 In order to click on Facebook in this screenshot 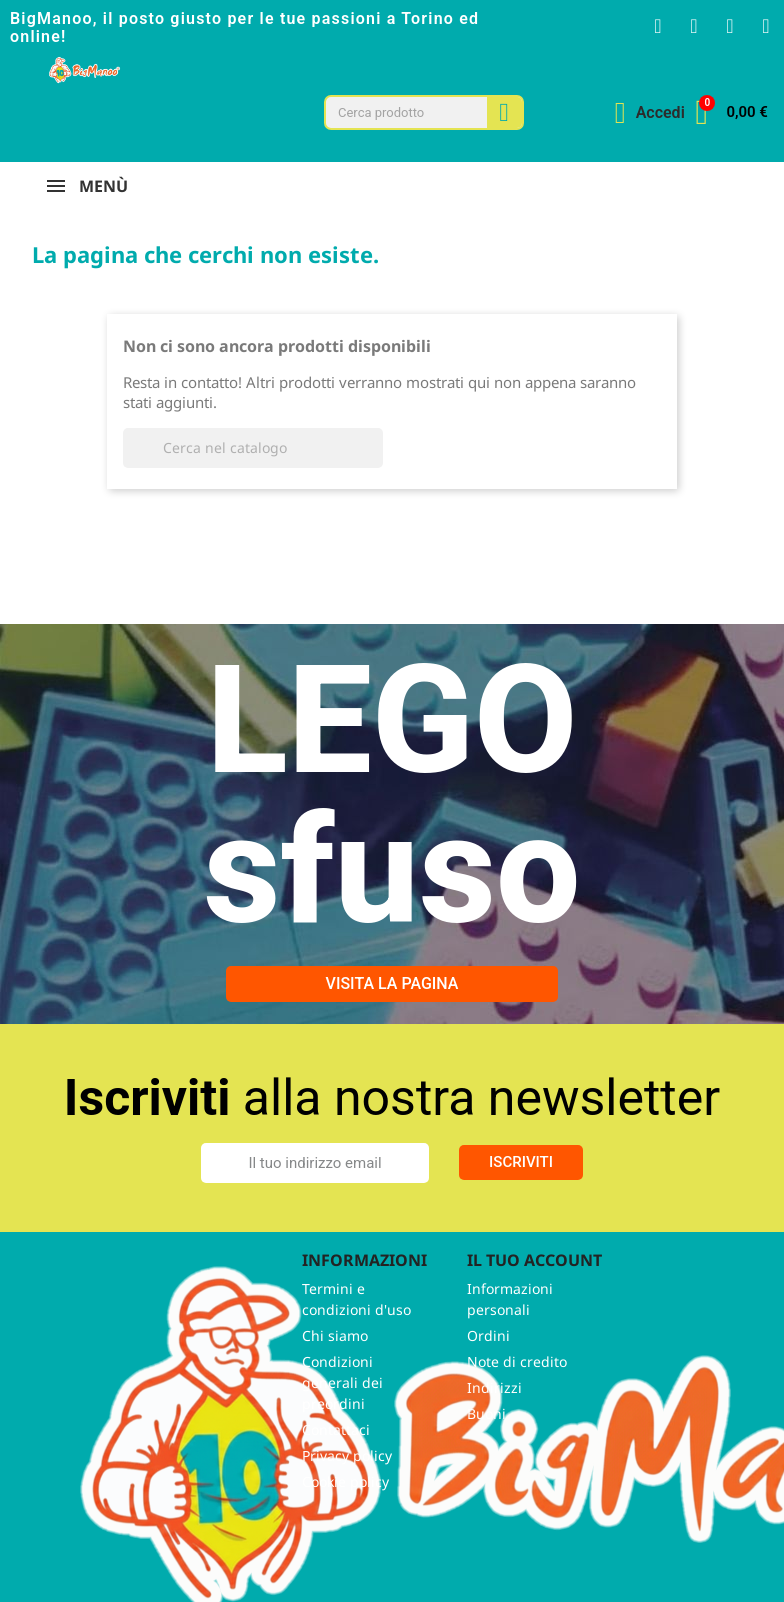, I will do `click(69, 1530)`.